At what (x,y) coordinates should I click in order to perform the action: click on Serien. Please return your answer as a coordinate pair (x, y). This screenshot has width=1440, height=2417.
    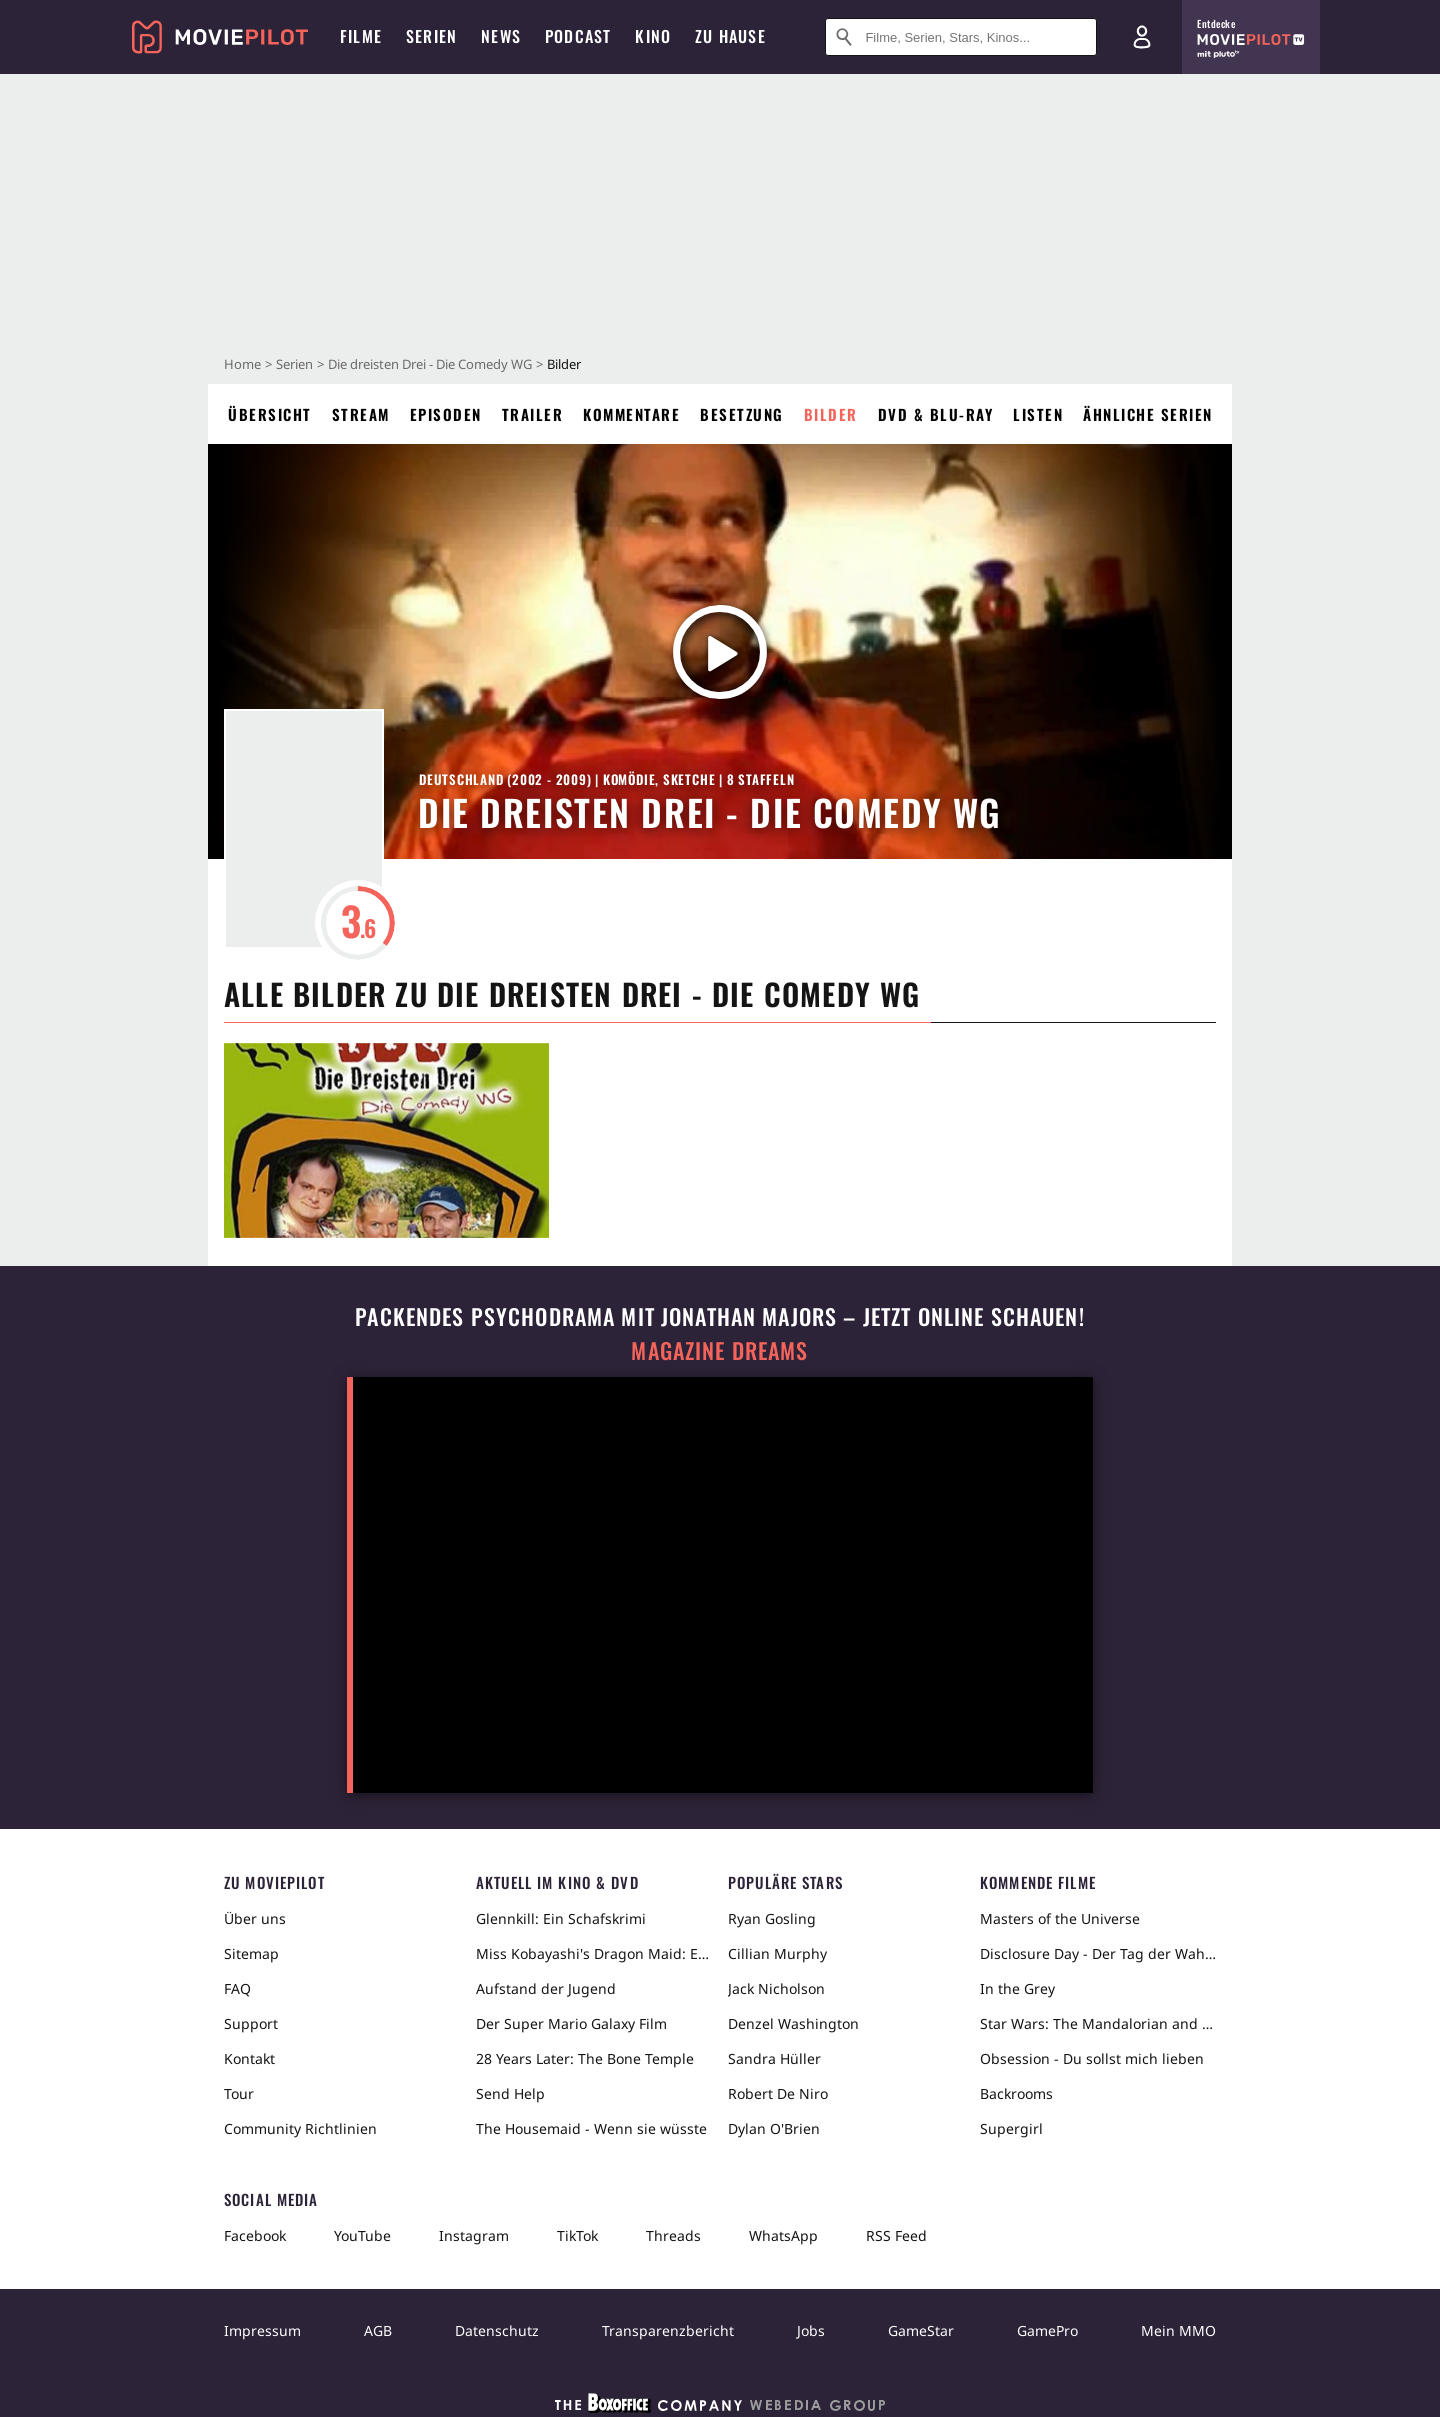
    Looking at the image, I should click on (294, 364).